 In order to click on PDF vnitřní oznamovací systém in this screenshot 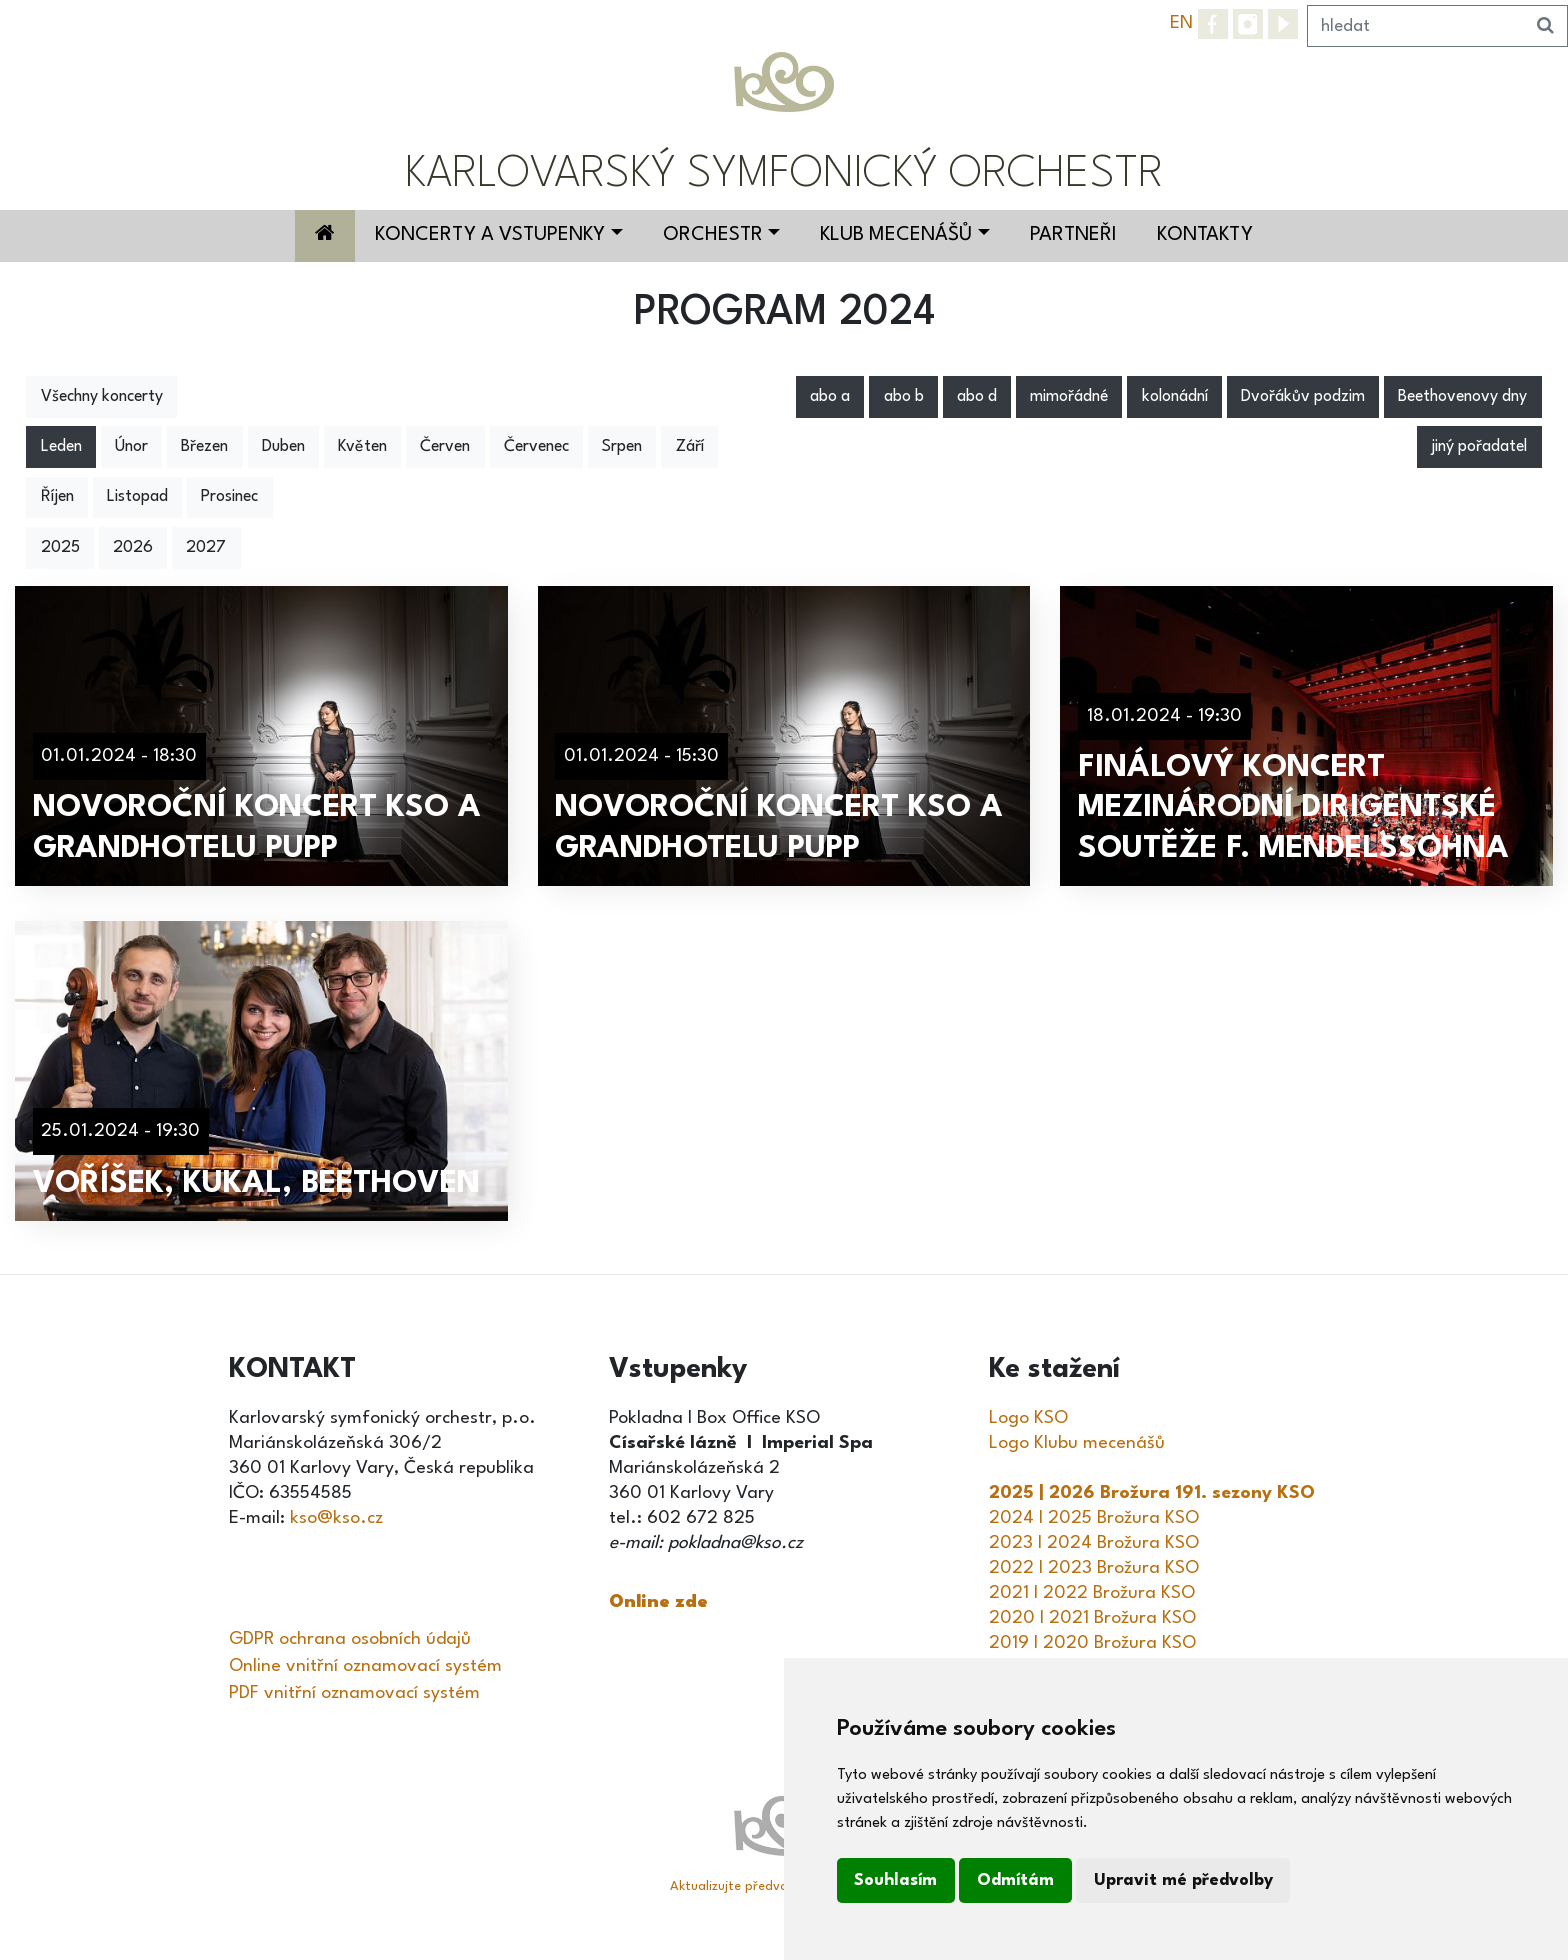, I will do `click(354, 1693)`.